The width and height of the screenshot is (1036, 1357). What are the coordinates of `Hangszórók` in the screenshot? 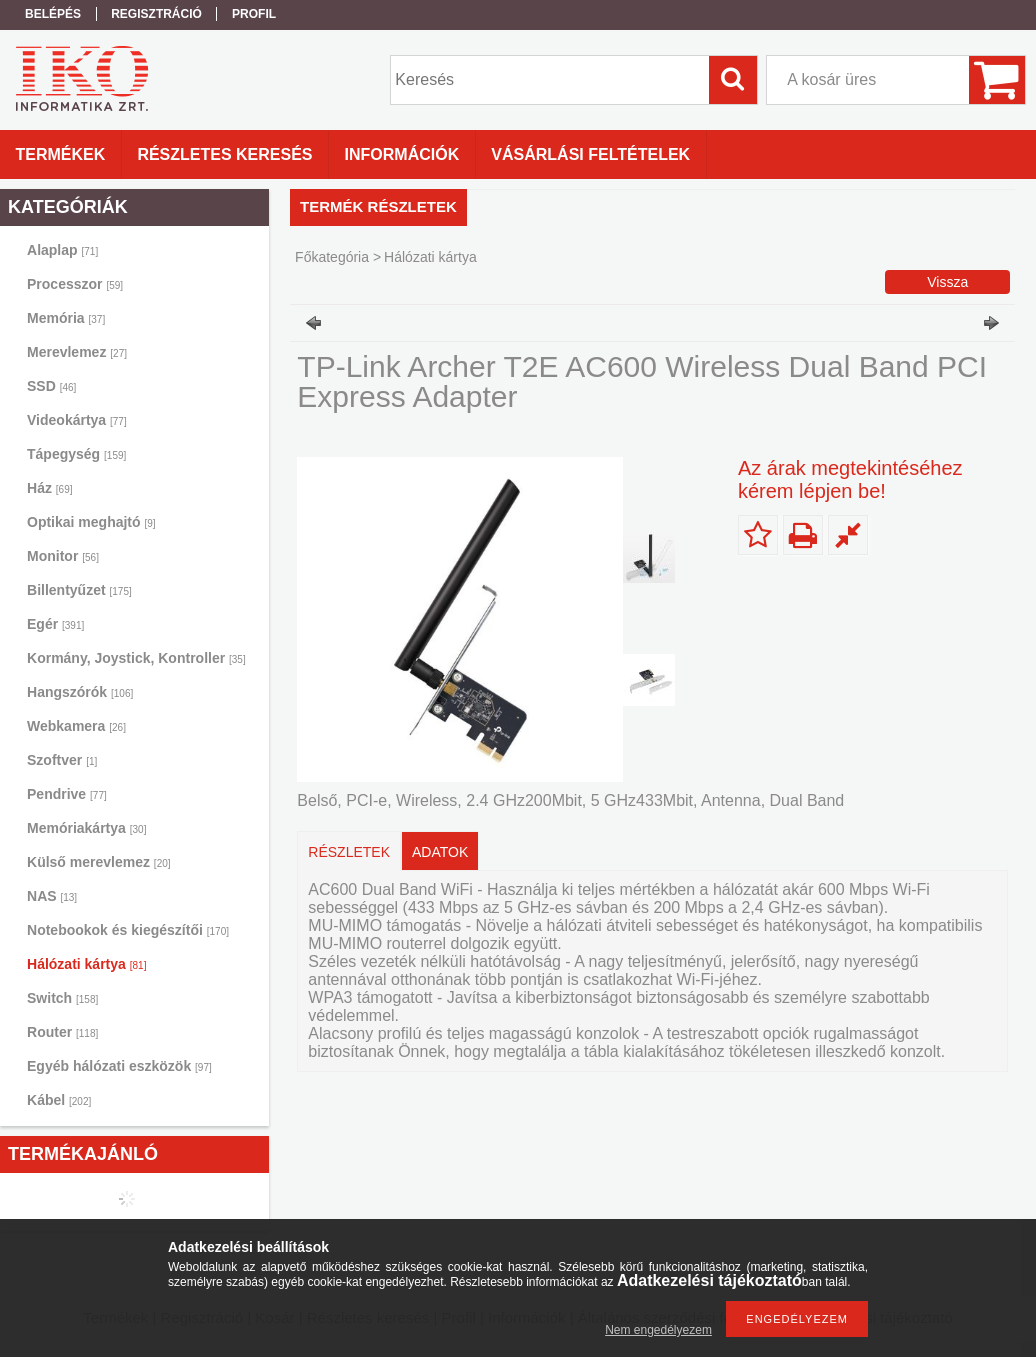 It's located at (80, 692).